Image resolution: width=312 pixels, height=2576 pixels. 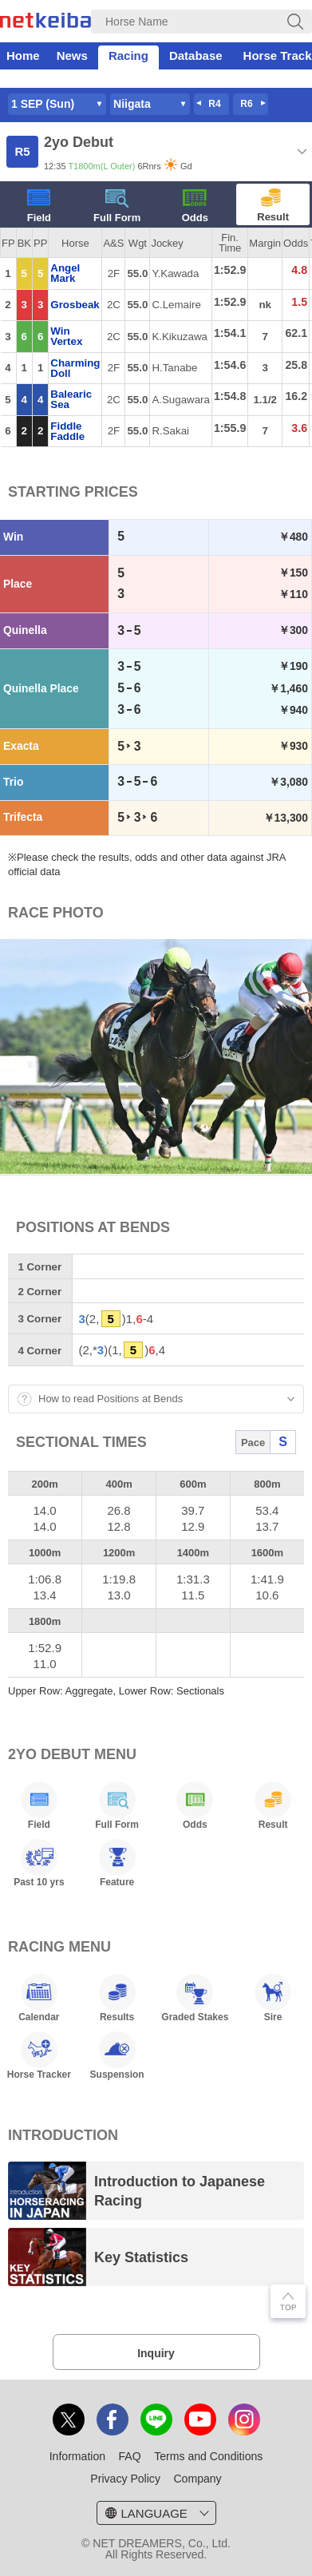 What do you see at coordinates (130, 2456) in the screenshot?
I see `FAQ` at bounding box center [130, 2456].